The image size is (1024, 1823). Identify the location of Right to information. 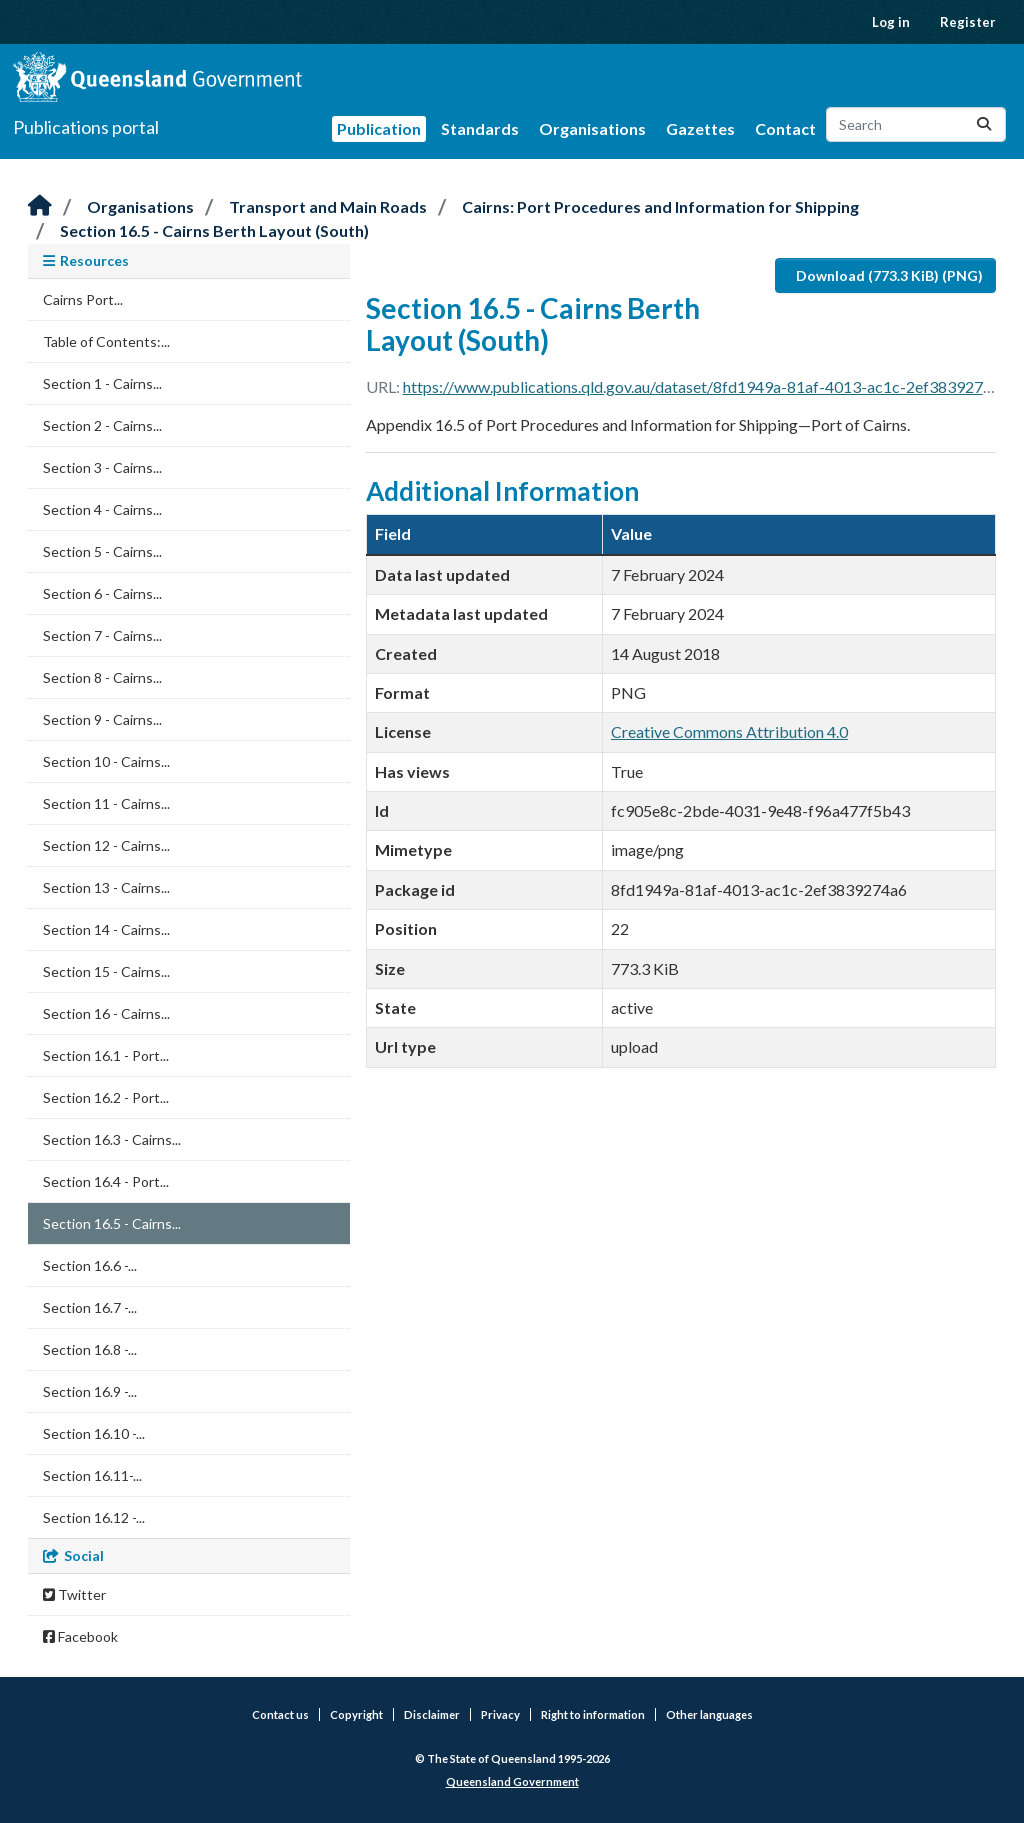
(593, 1714).